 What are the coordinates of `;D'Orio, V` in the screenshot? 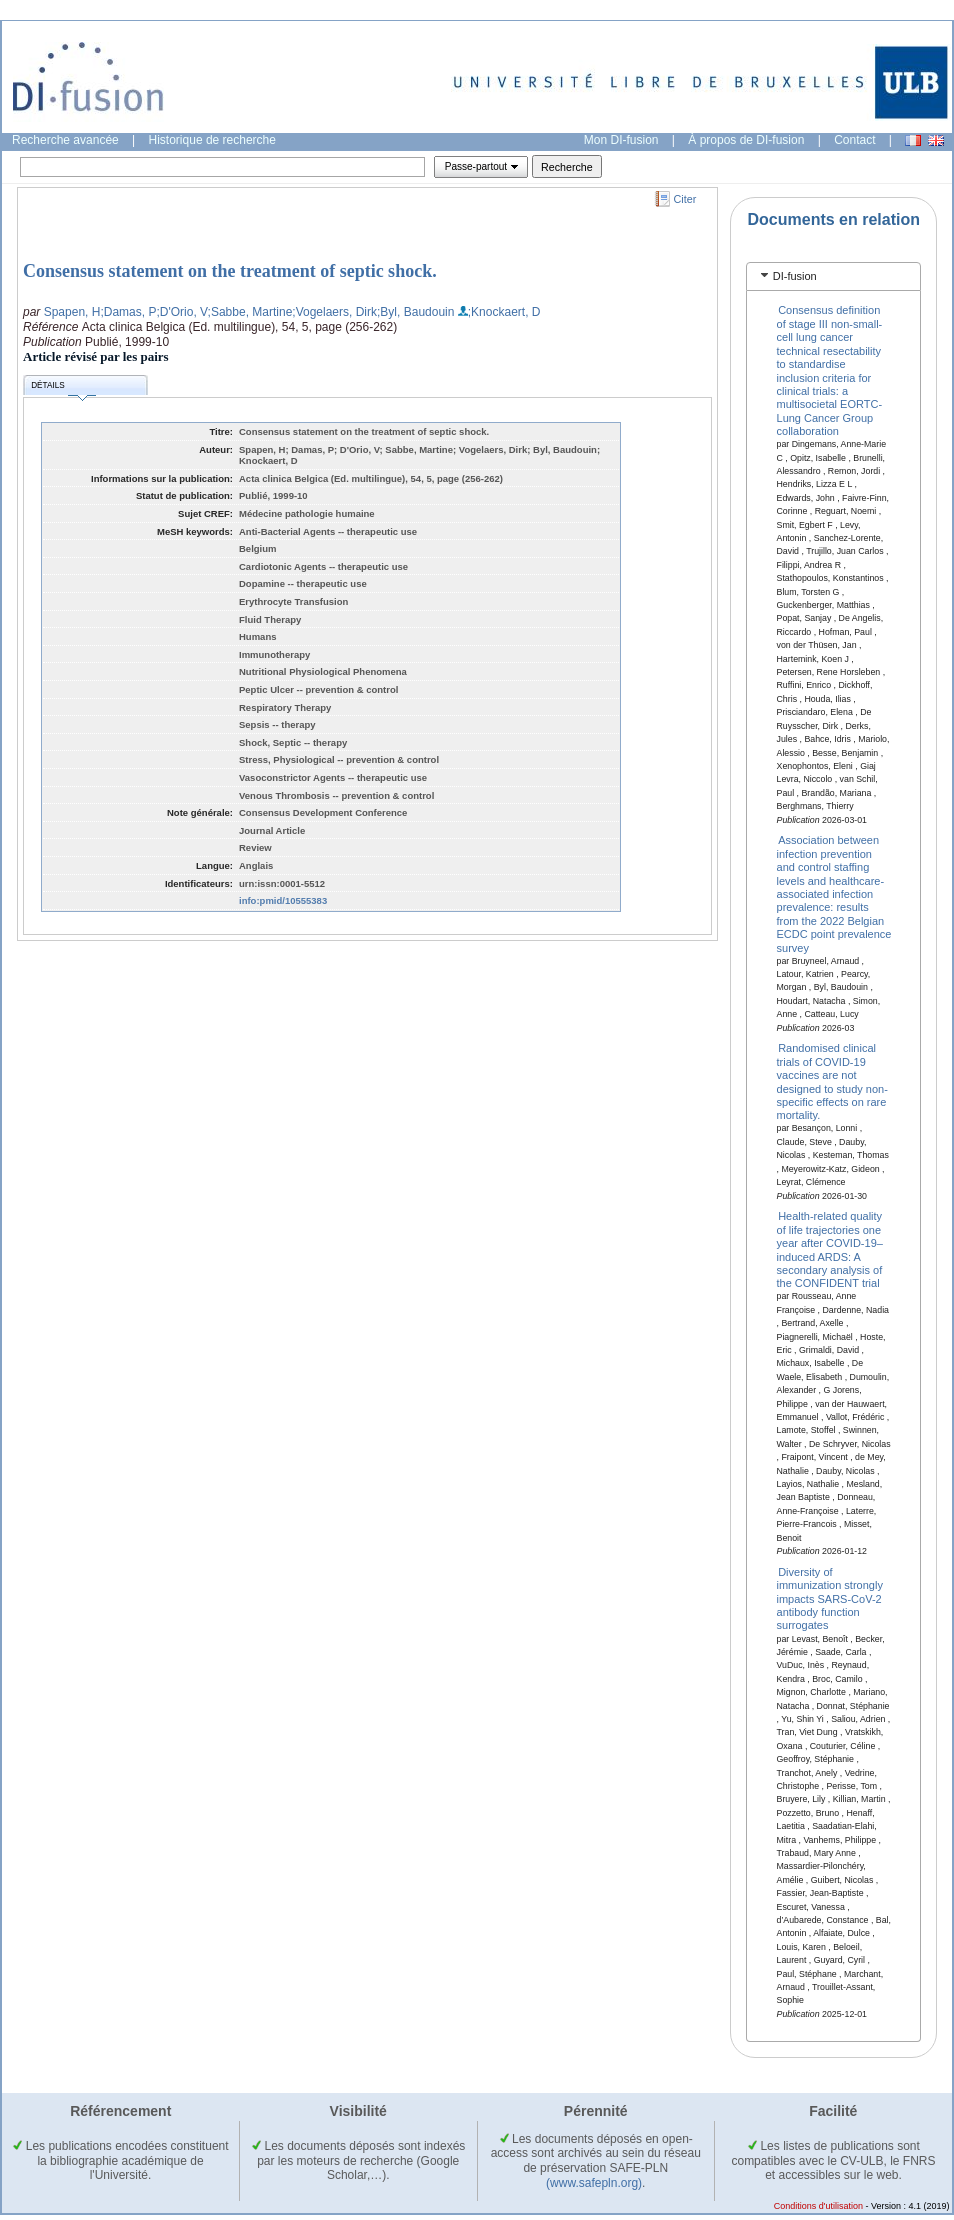 It's located at (181, 312).